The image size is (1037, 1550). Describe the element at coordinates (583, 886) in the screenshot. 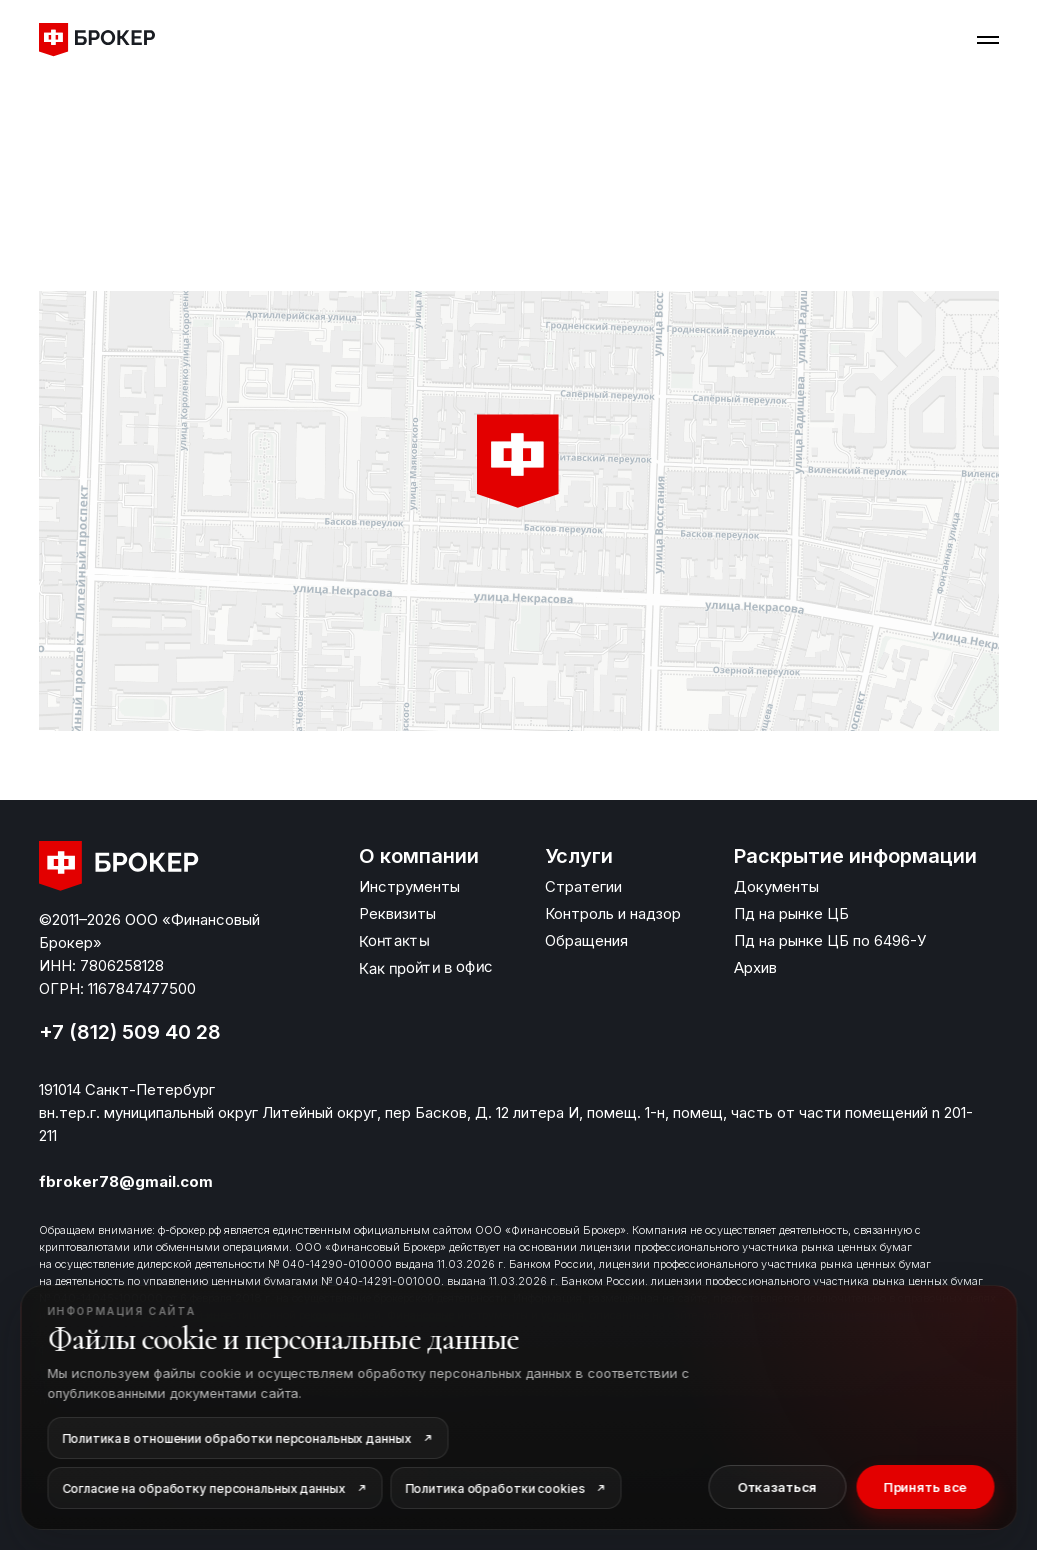

I see `Стратегии` at that location.